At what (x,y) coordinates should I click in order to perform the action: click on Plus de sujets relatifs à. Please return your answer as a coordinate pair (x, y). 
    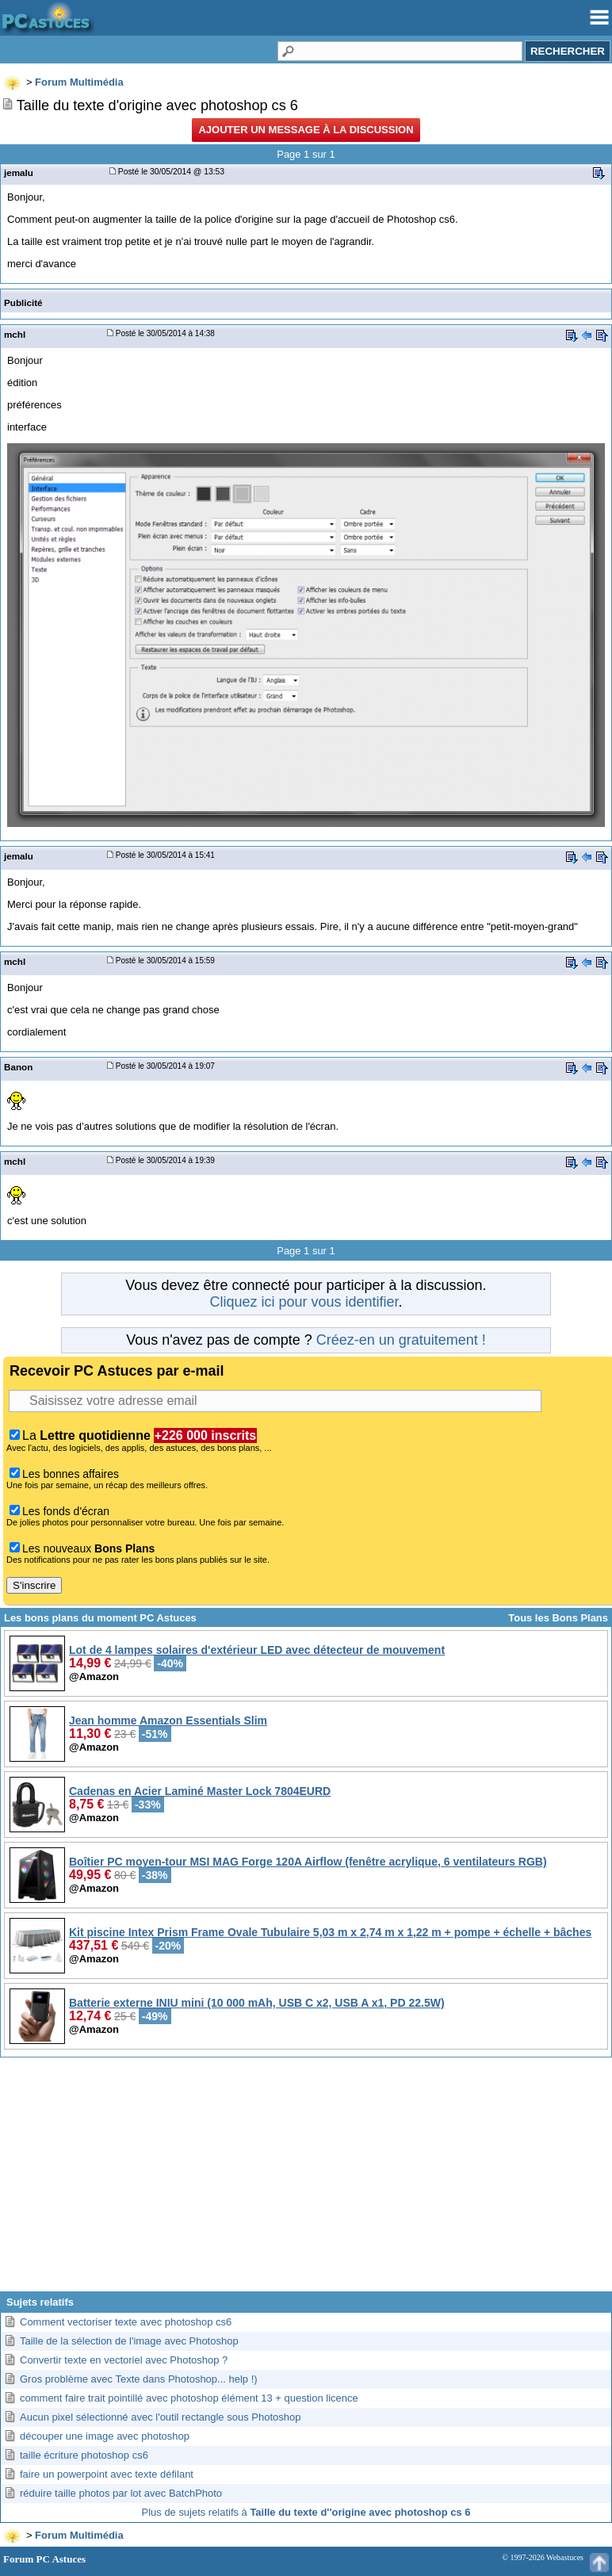
    Looking at the image, I should click on (306, 2512).